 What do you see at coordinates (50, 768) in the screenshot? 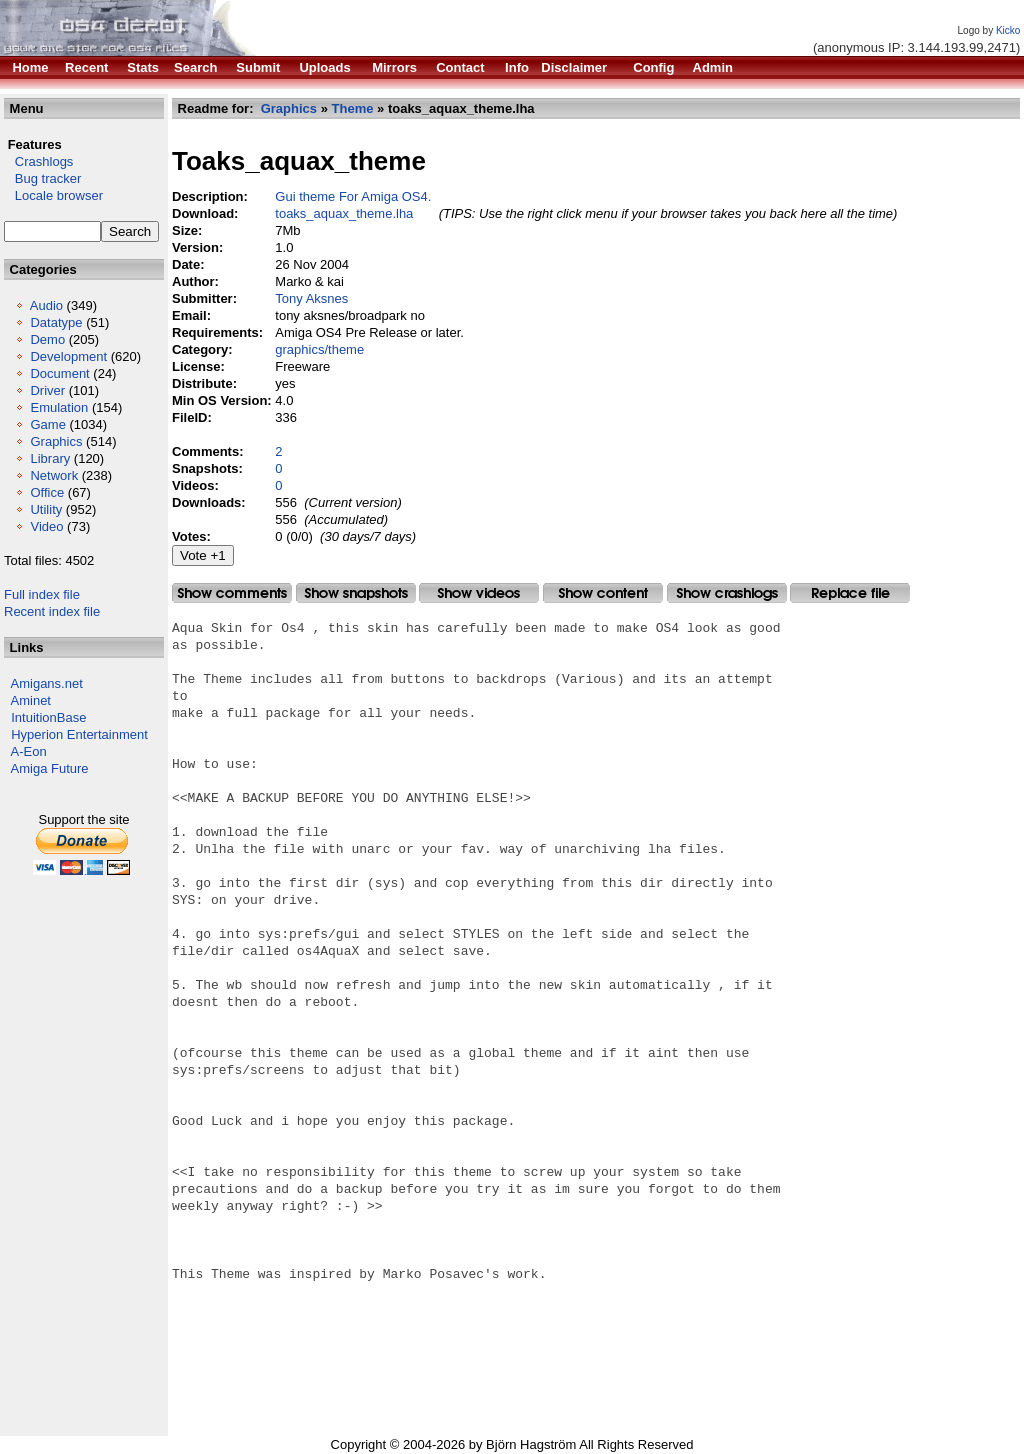
I see `Amiga Future` at bounding box center [50, 768].